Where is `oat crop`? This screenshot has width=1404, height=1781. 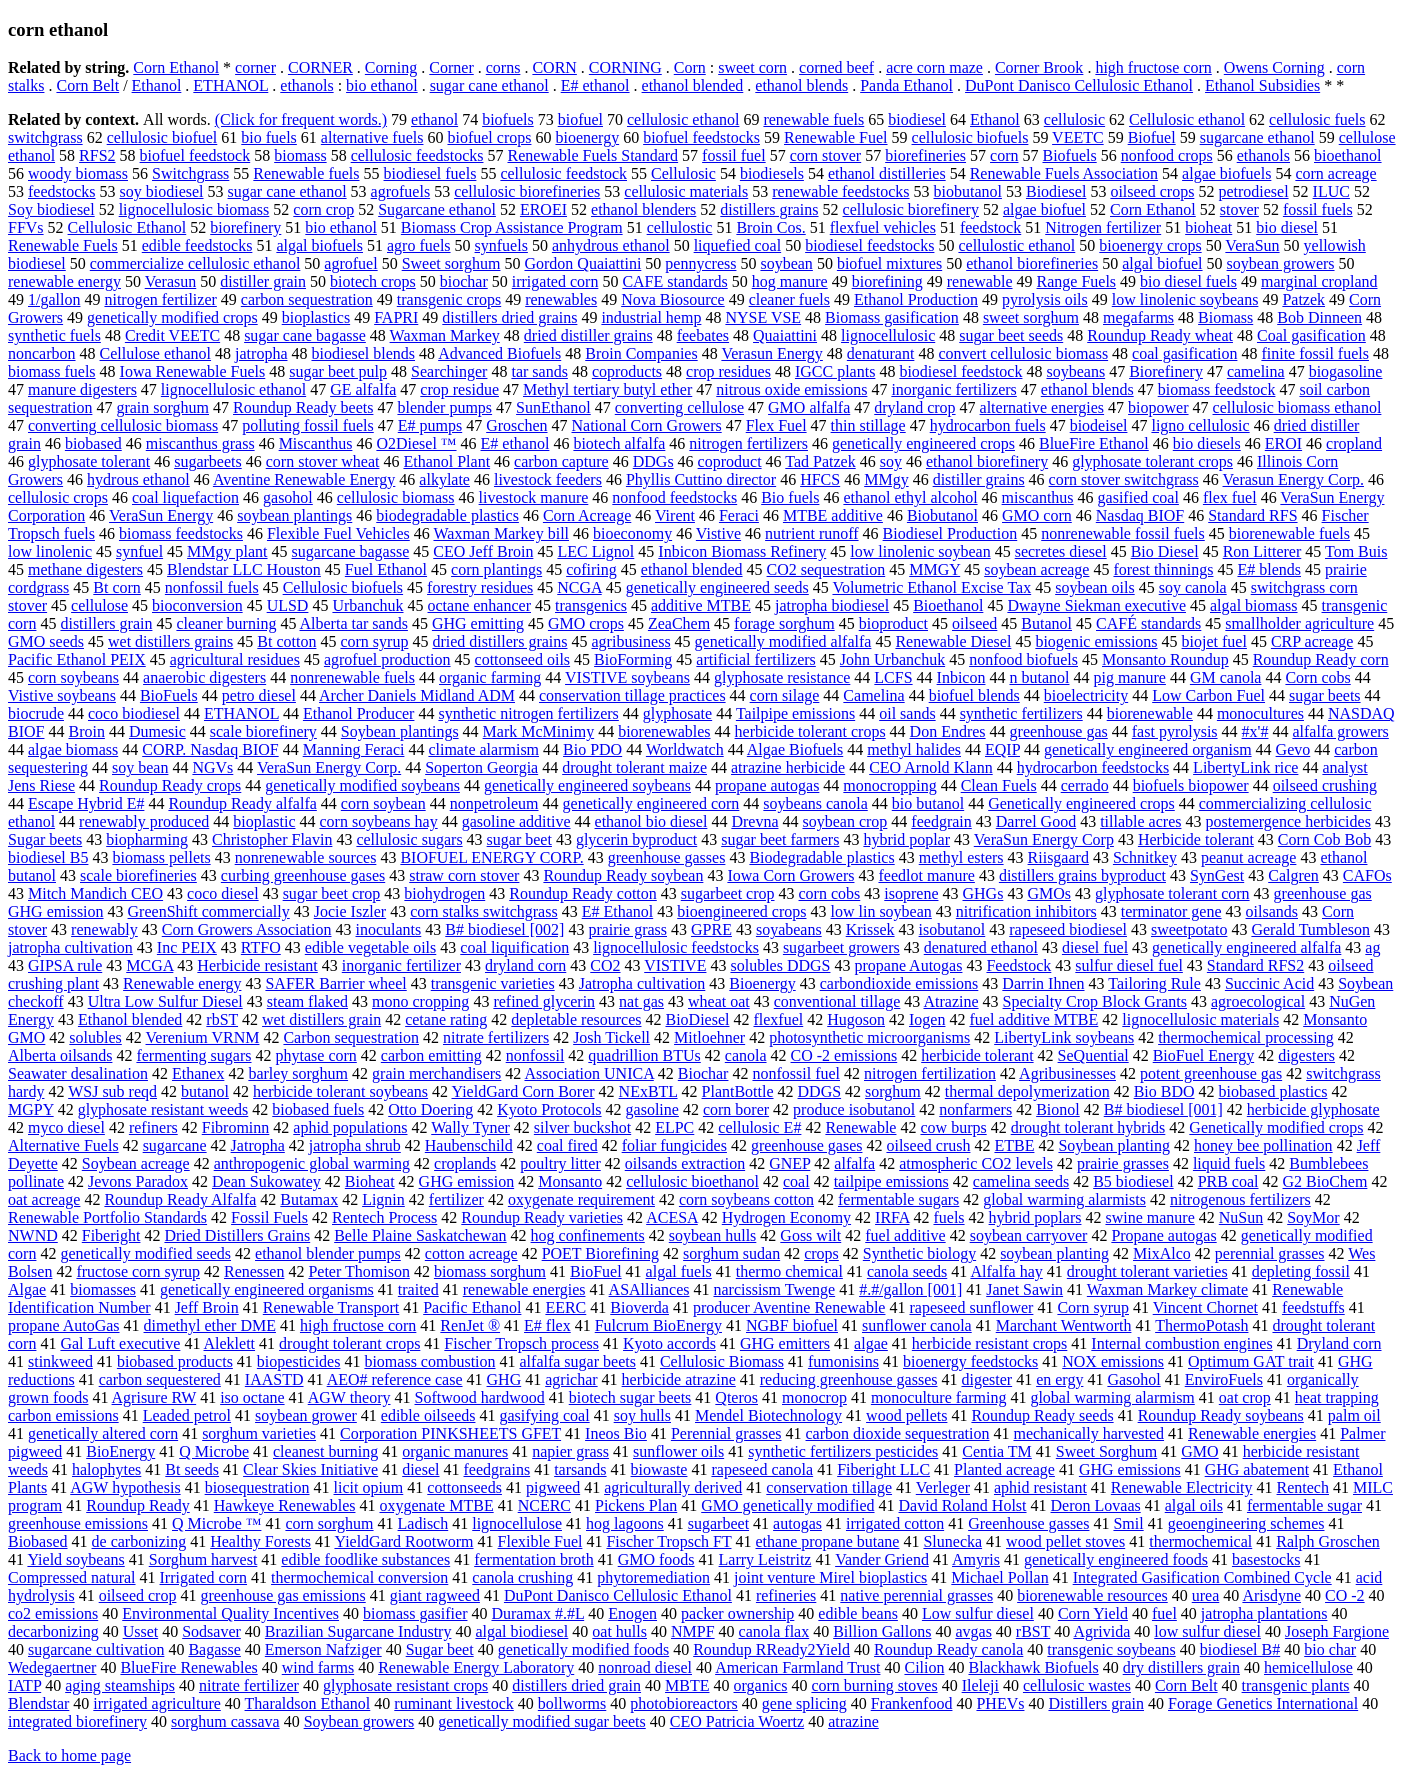 oat crop is located at coordinates (1245, 1397).